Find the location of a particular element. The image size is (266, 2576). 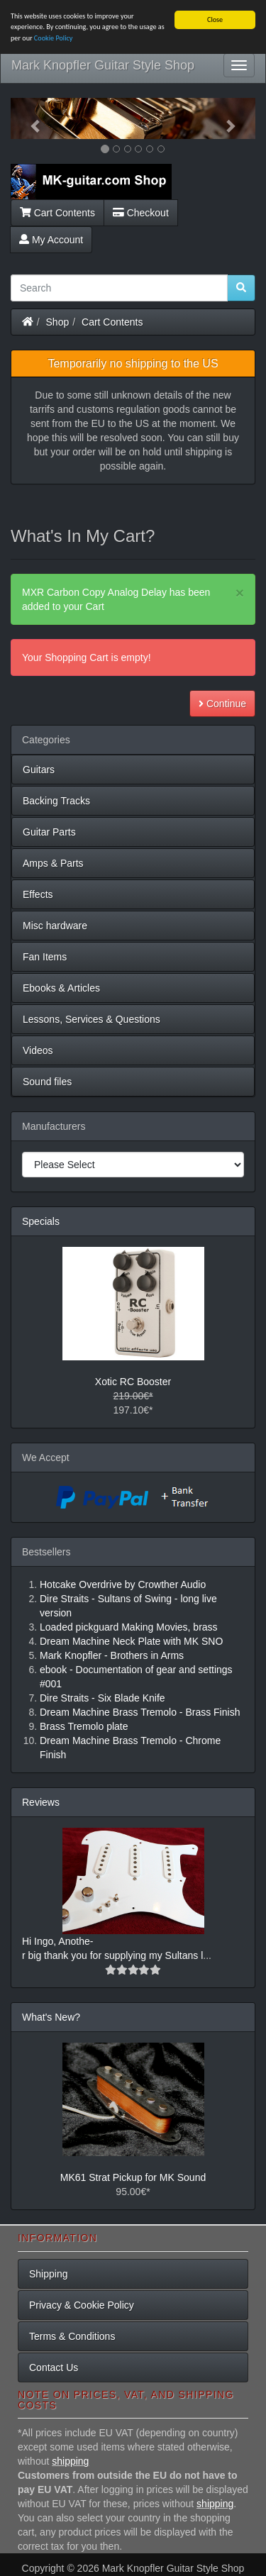

Specials is located at coordinates (41, 1221).